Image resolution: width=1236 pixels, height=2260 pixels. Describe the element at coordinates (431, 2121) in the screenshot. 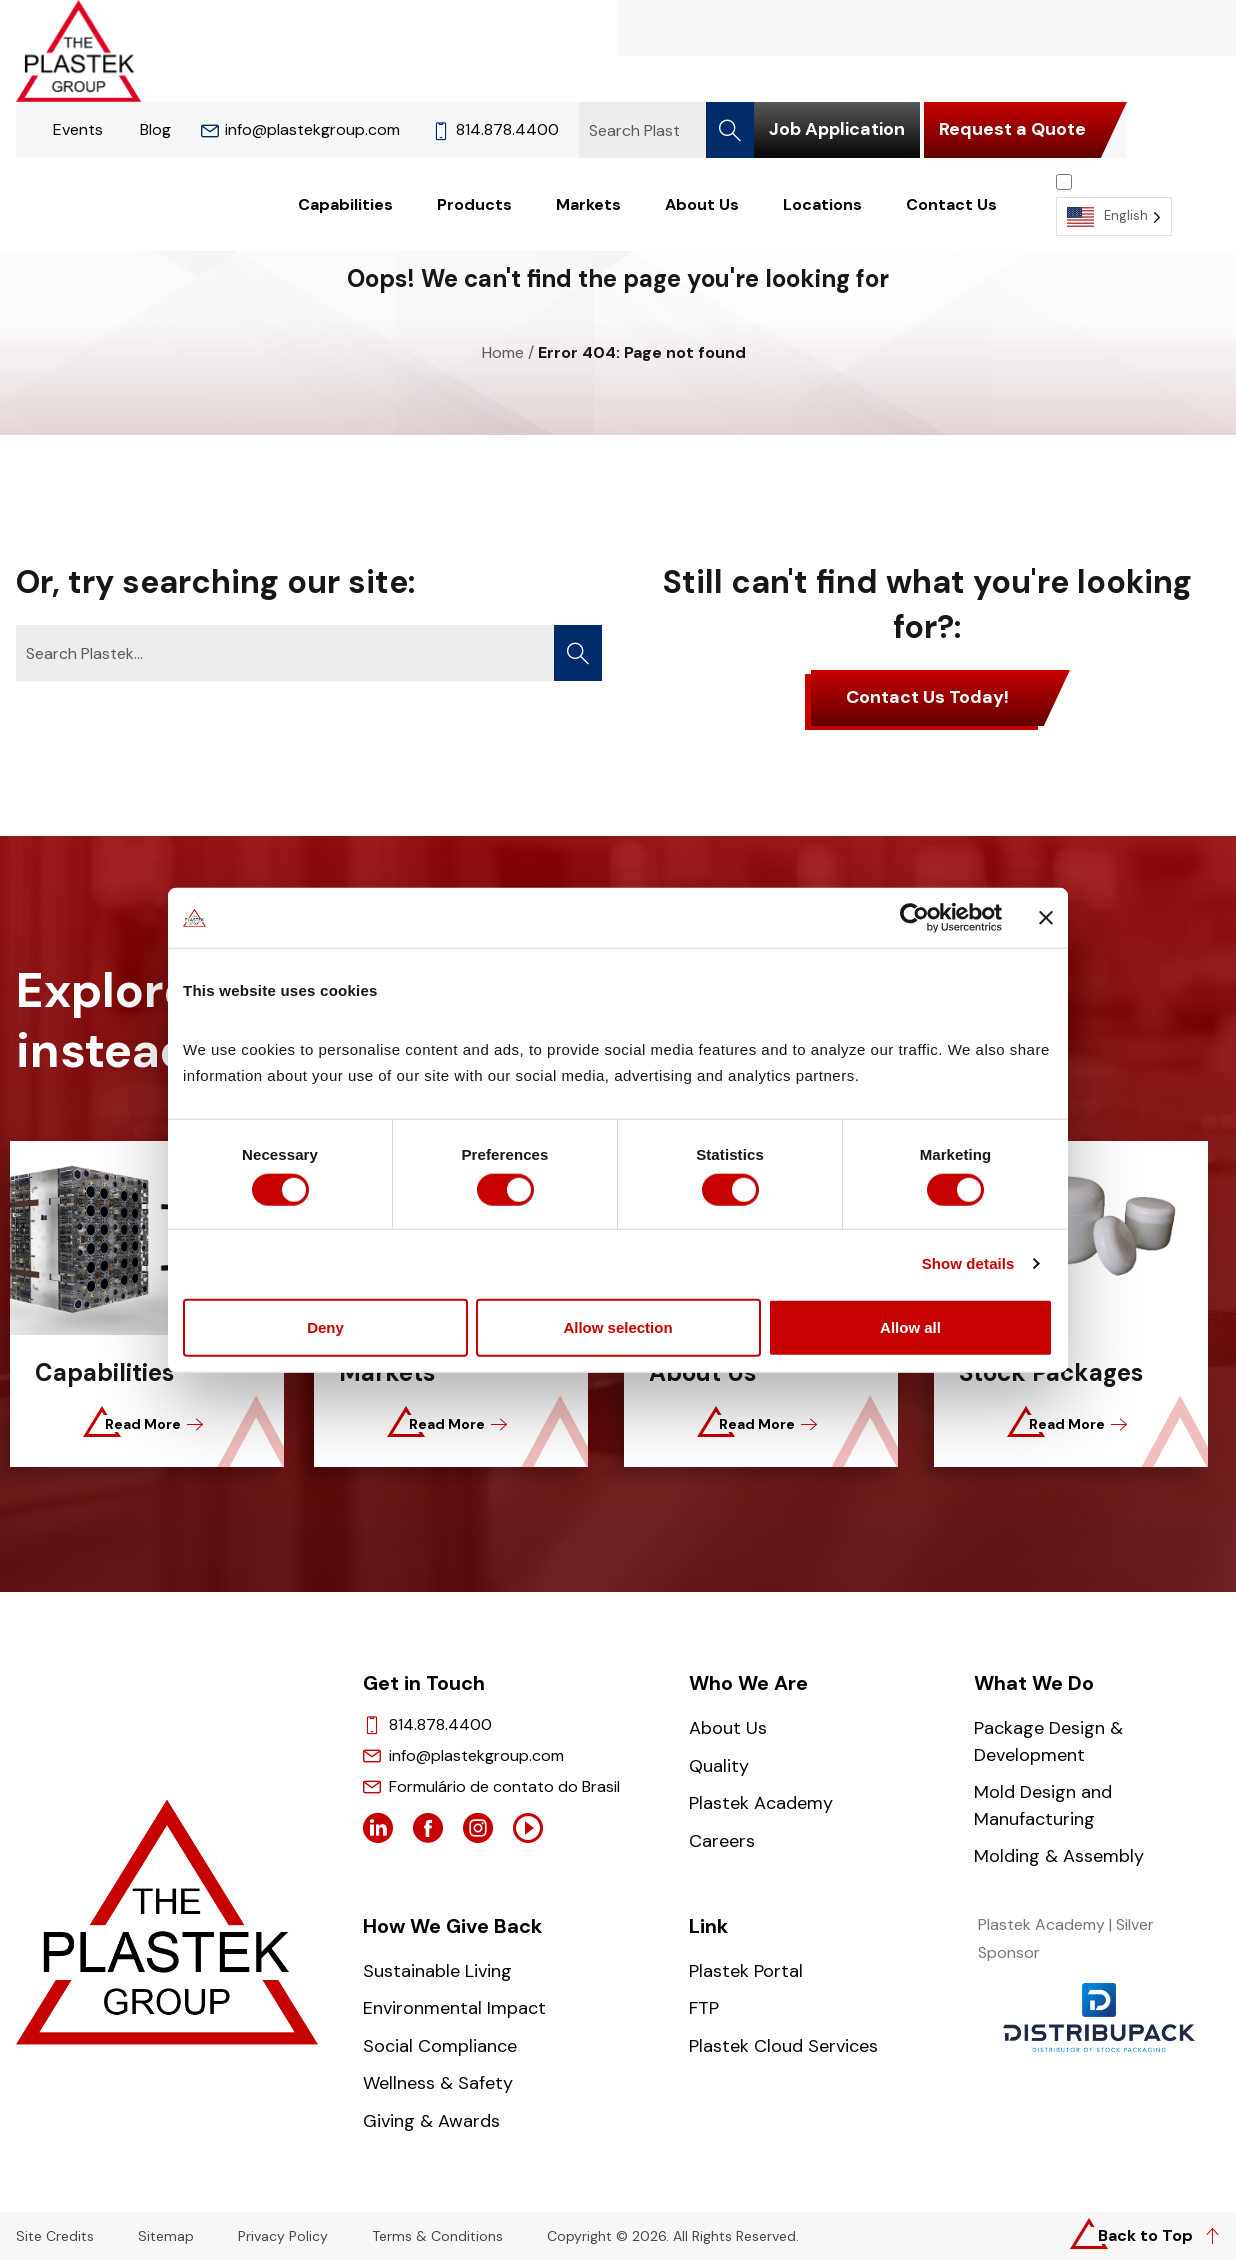

I see `Giving & Awards` at that location.